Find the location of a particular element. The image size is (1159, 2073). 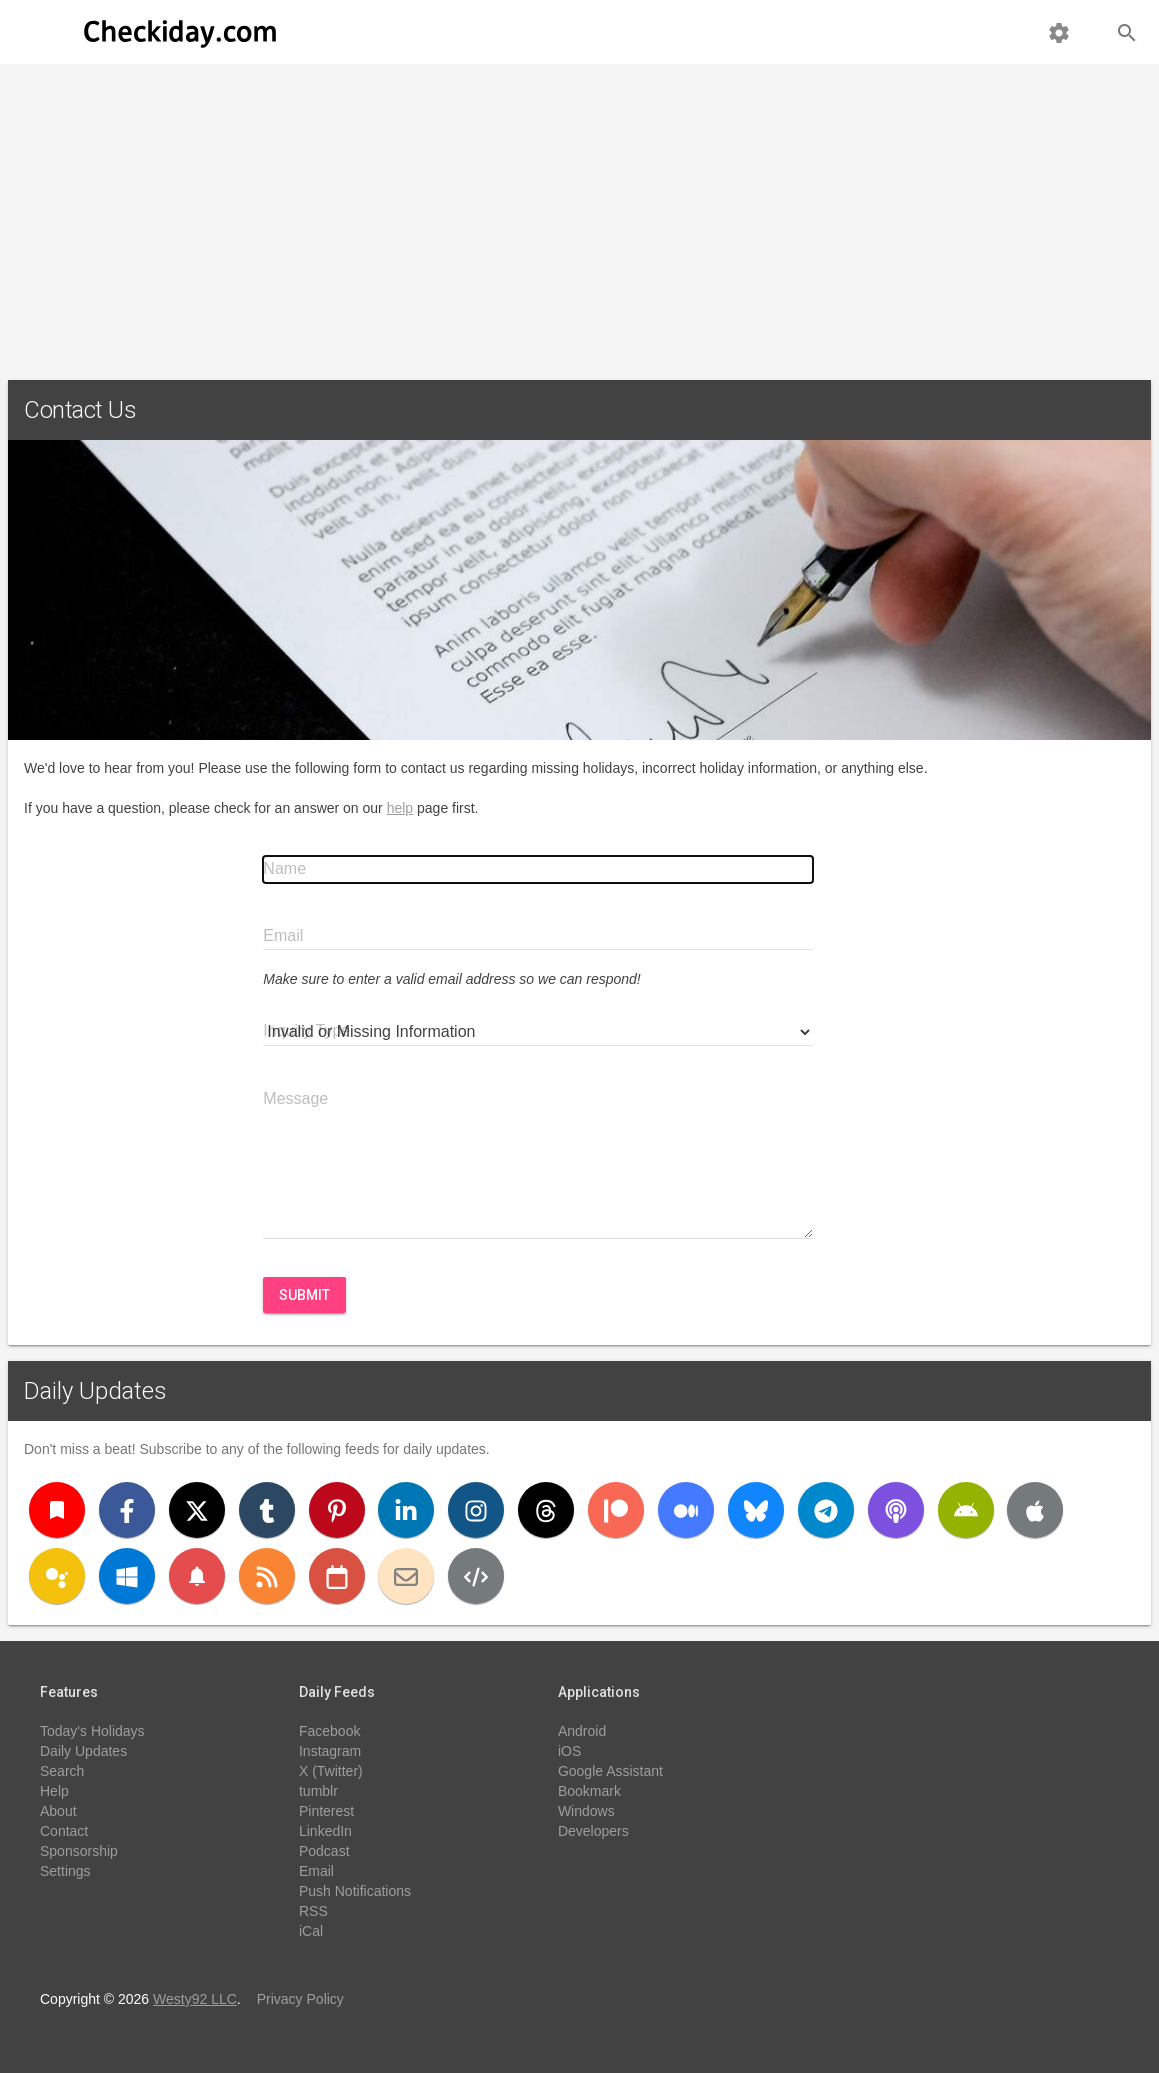

[Patreon] is located at coordinates (616, 1510).